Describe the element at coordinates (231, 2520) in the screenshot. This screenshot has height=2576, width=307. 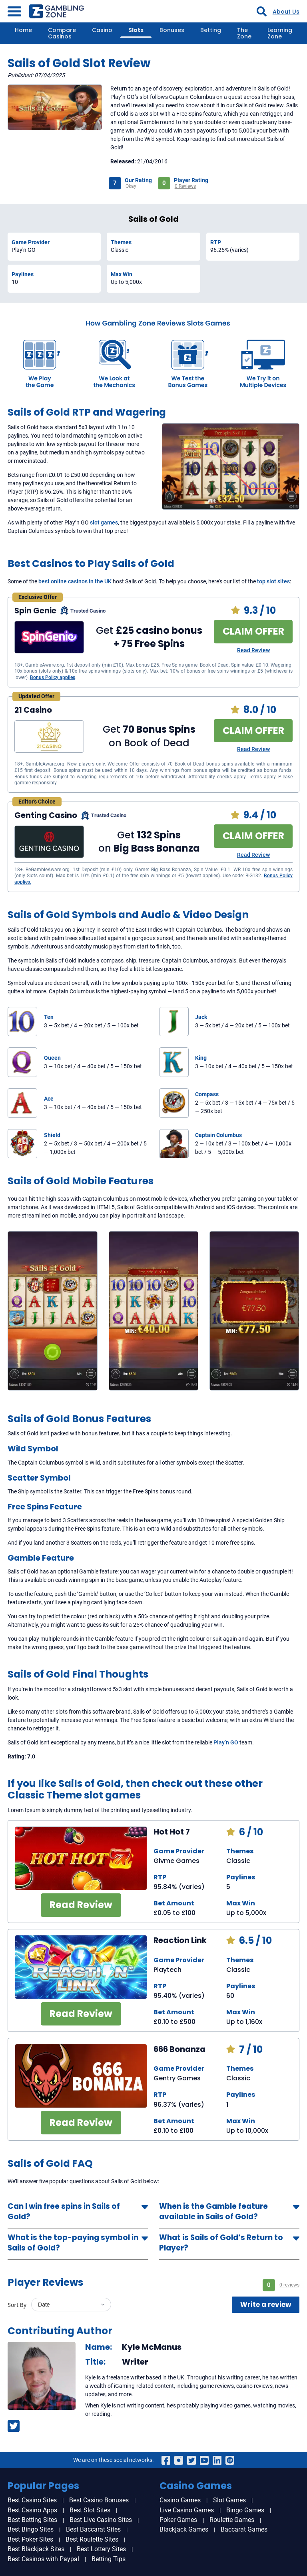
I see `Roulette Games` at that location.